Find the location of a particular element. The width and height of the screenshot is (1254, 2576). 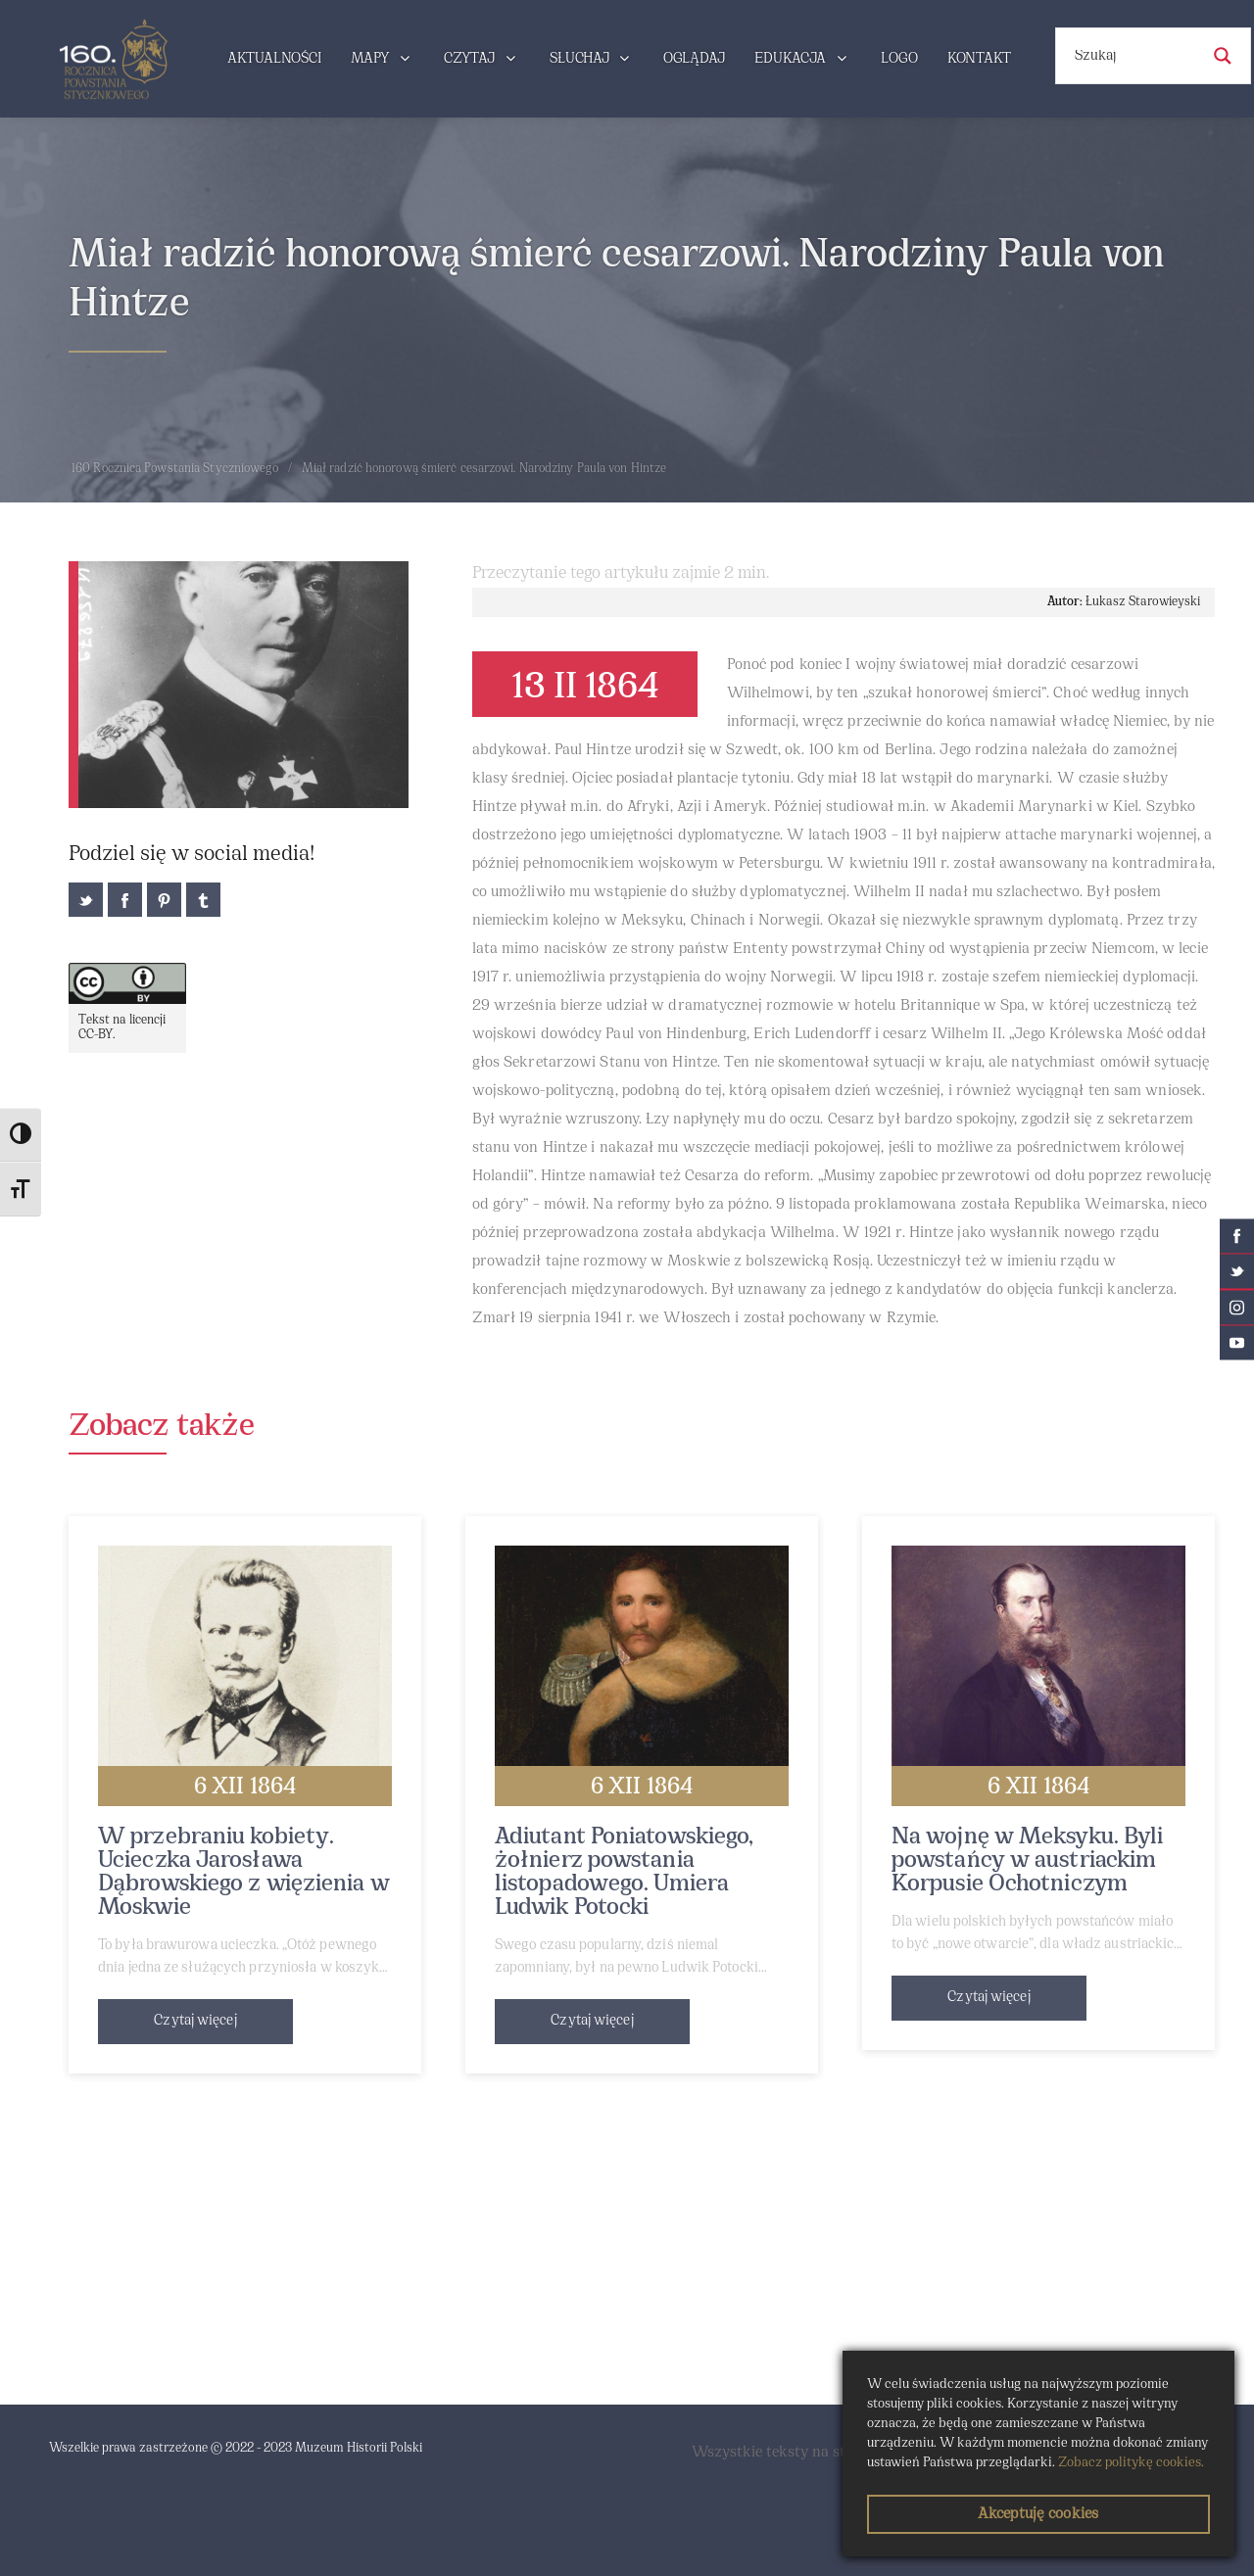

[Search input] is located at coordinates (1134, 55).